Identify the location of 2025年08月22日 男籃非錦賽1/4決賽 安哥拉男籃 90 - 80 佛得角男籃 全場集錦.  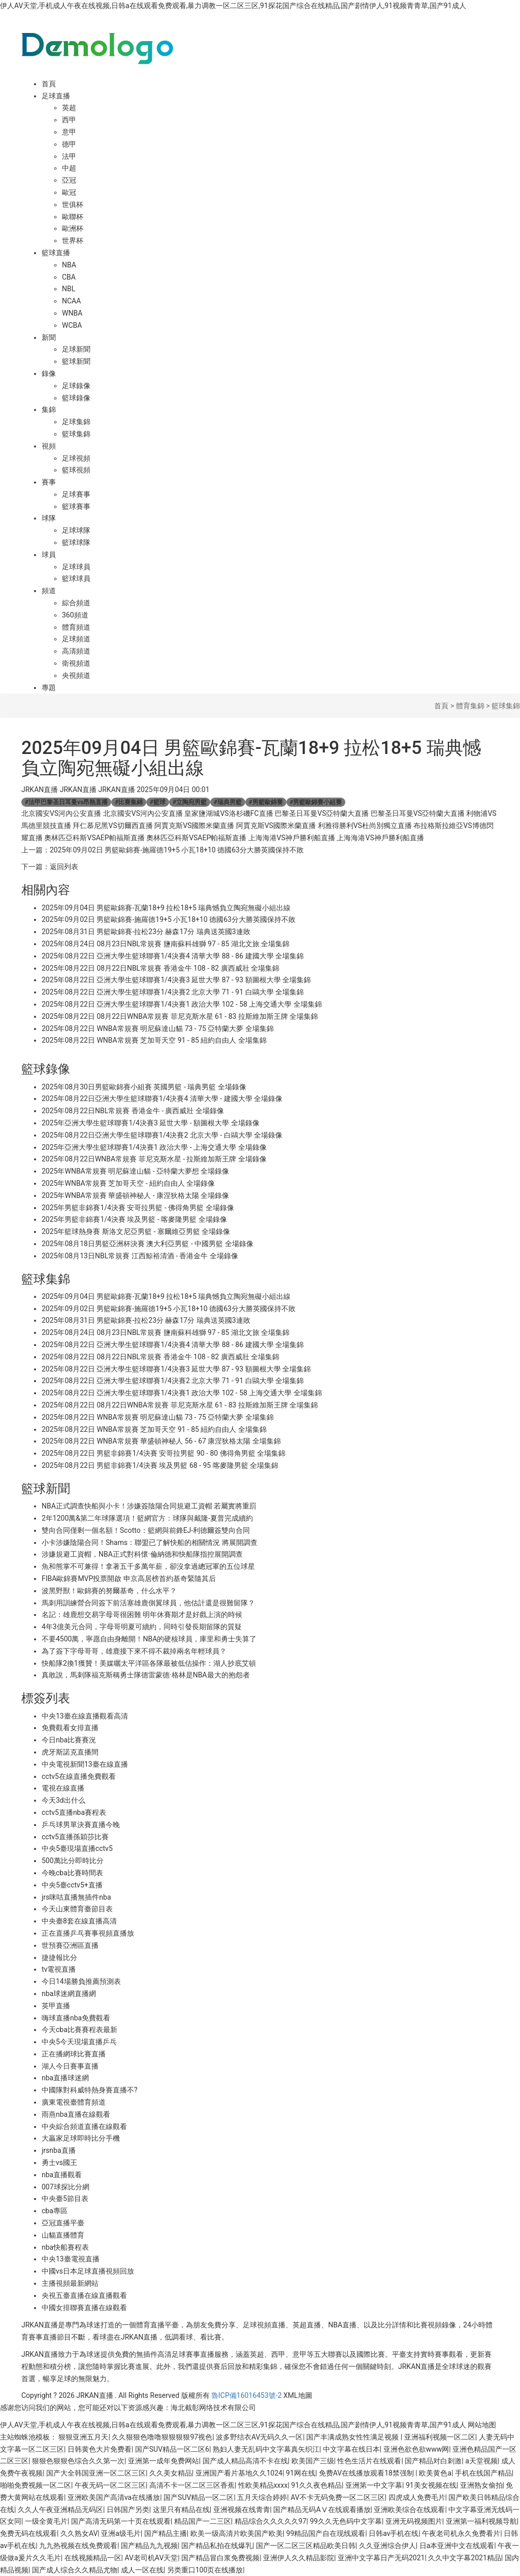
(163, 1453).